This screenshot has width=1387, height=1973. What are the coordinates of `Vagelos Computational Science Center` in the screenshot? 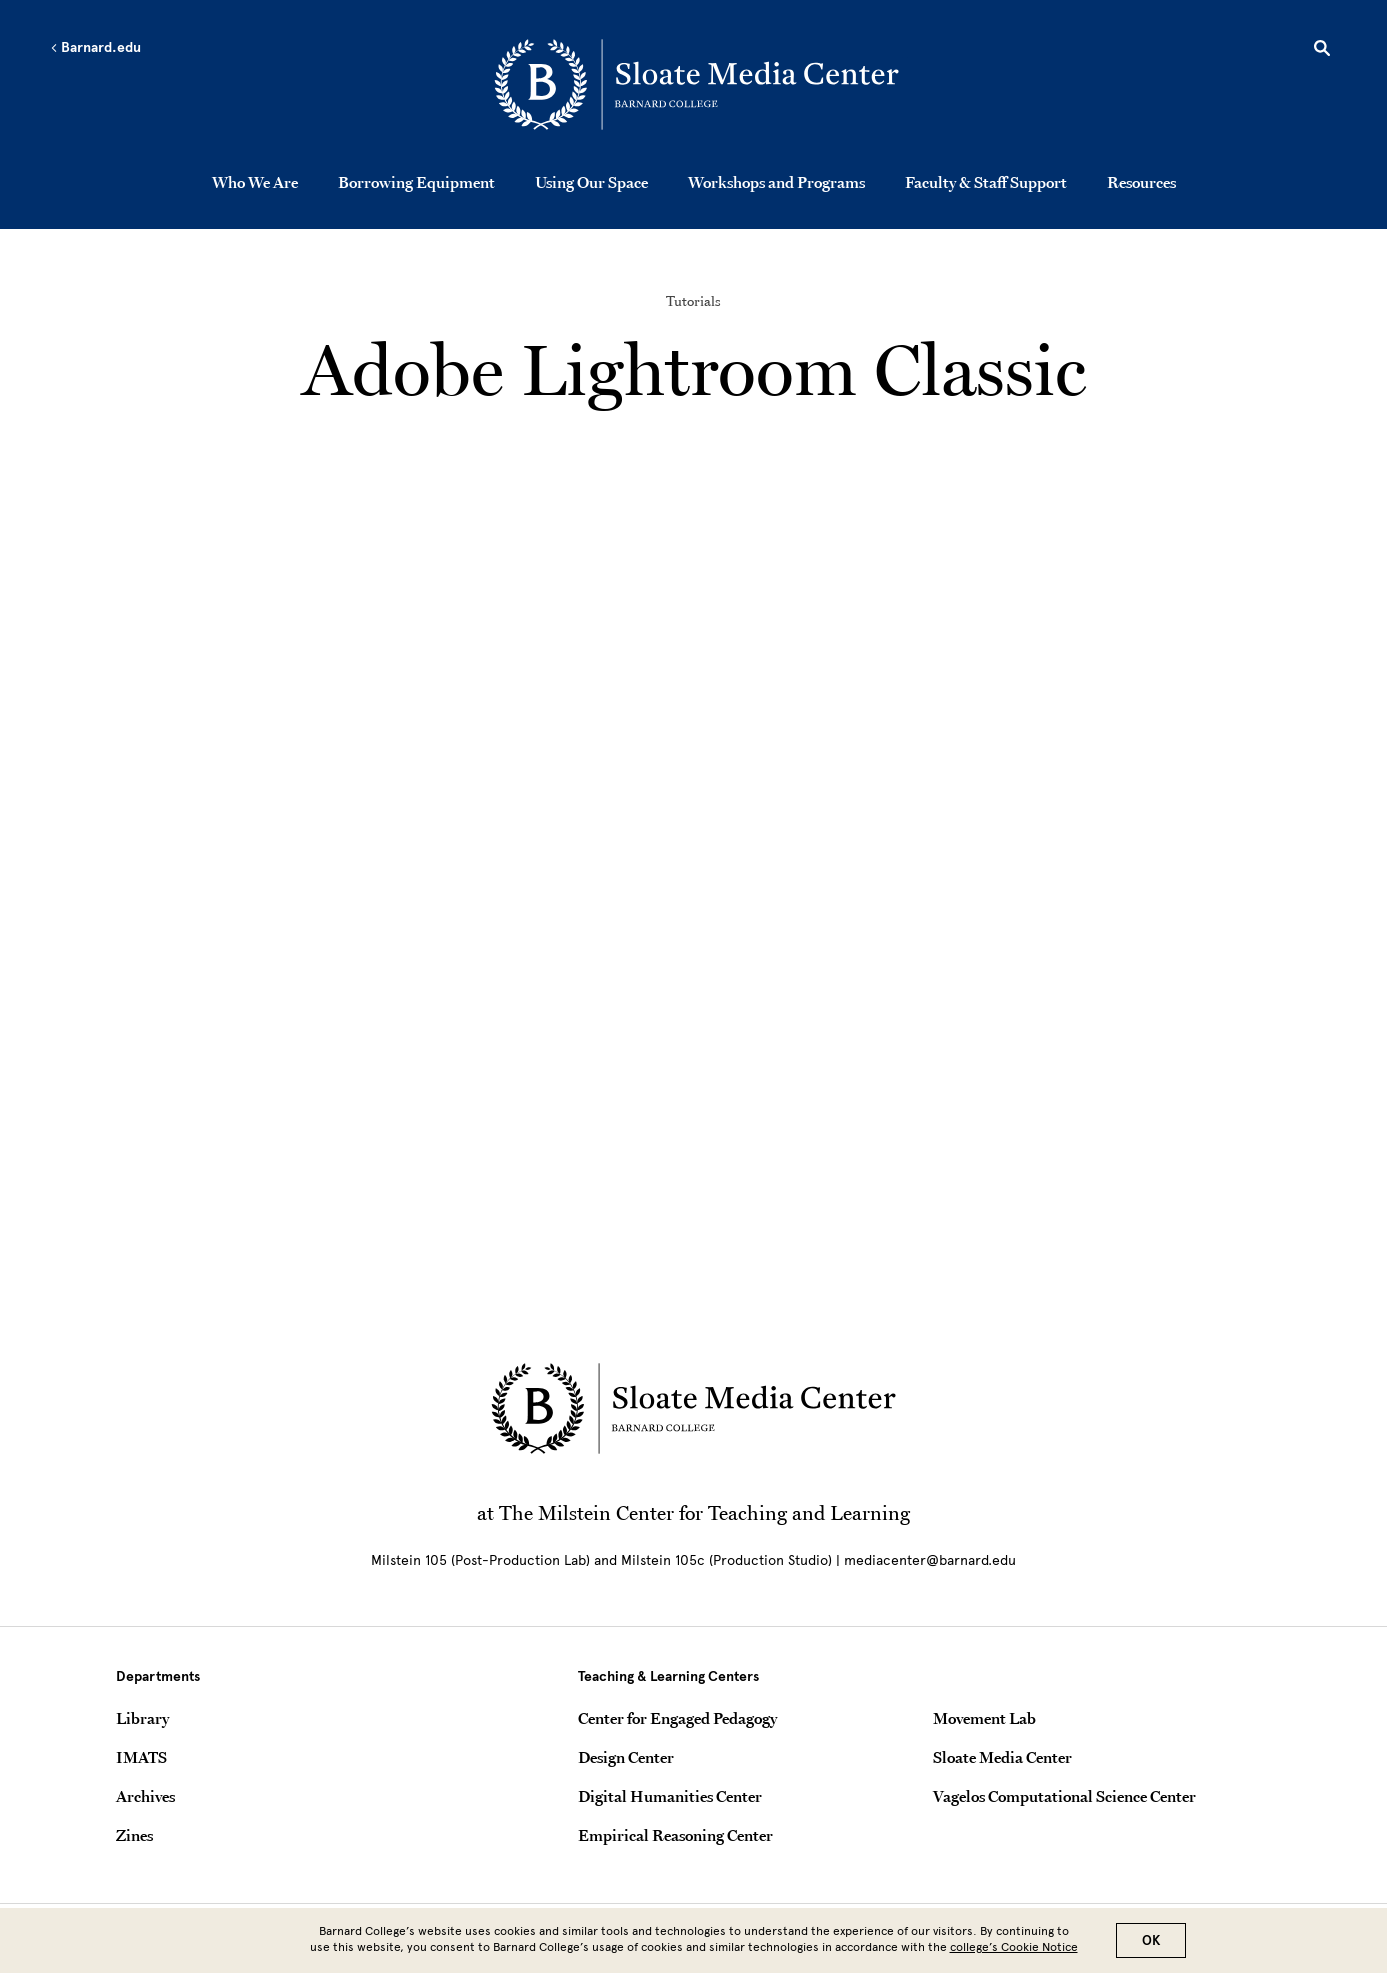 It's located at (1064, 1796).